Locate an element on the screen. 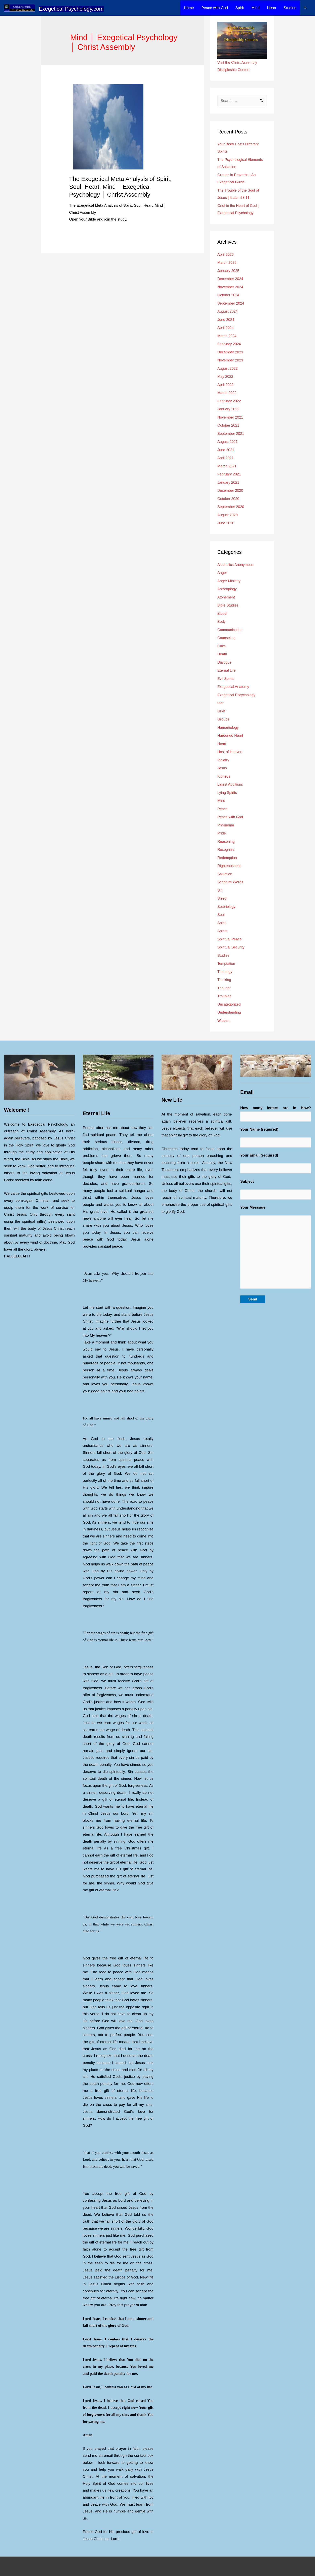 This screenshot has height=2576, width=315. Eternal Life is located at coordinates (226, 670).